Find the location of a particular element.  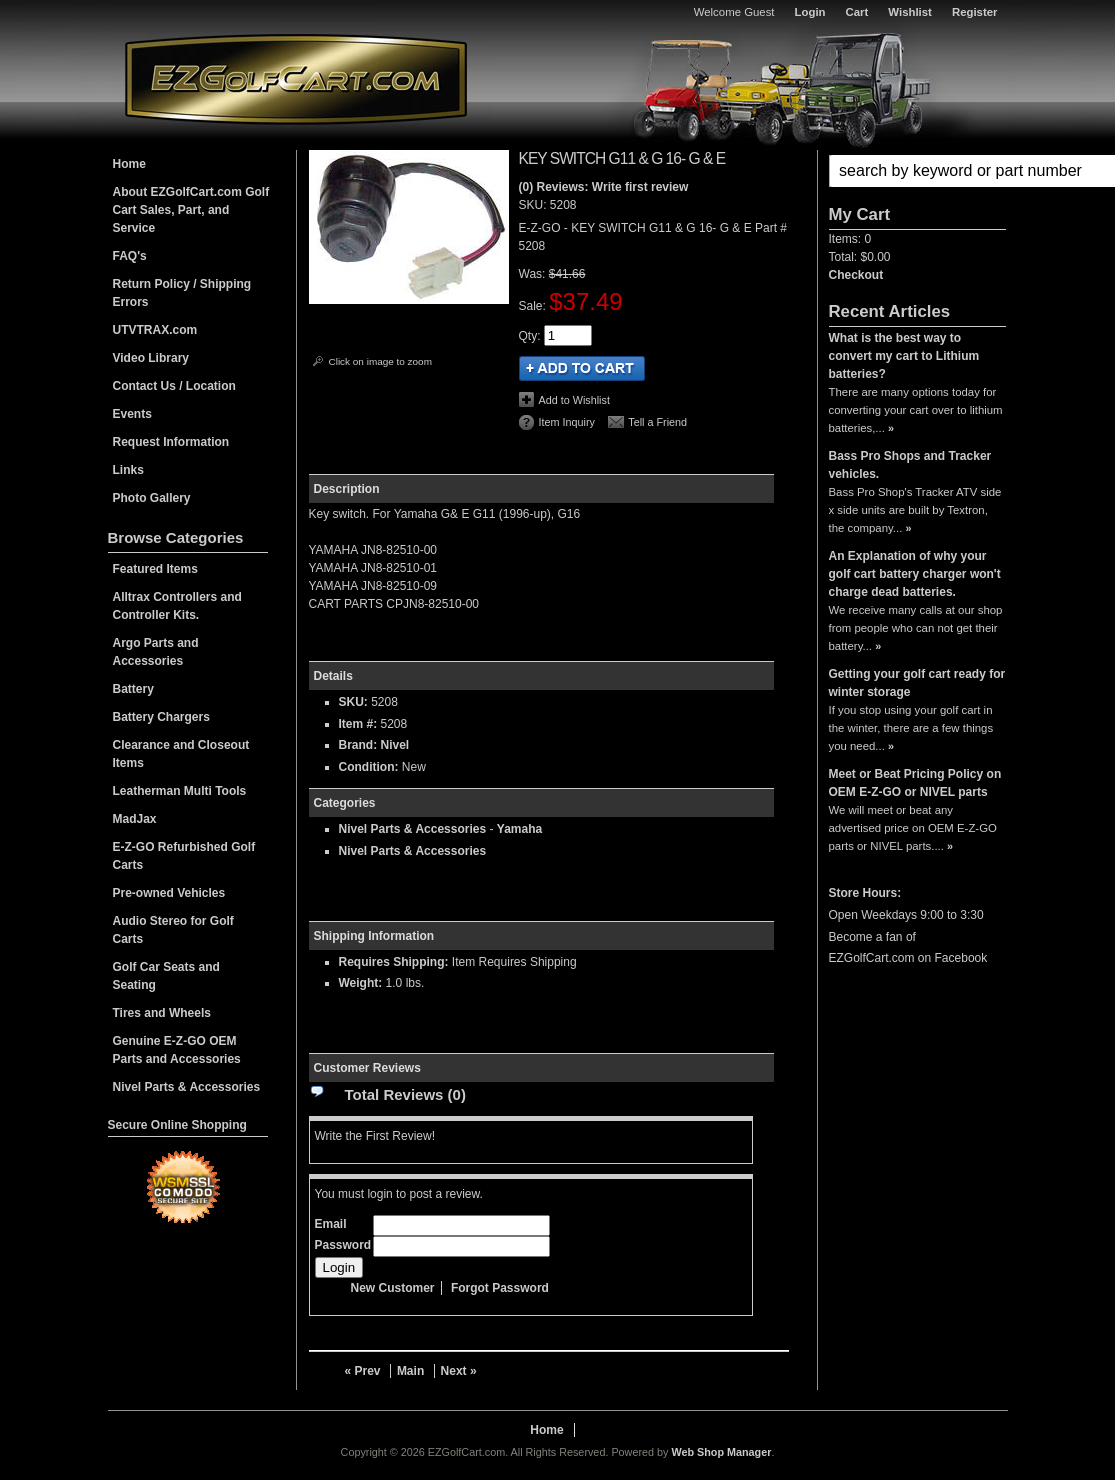

Meet or Beat Pricing Policy on OEM E-Z-GO or NIVEL parts is located at coordinates (915, 783).